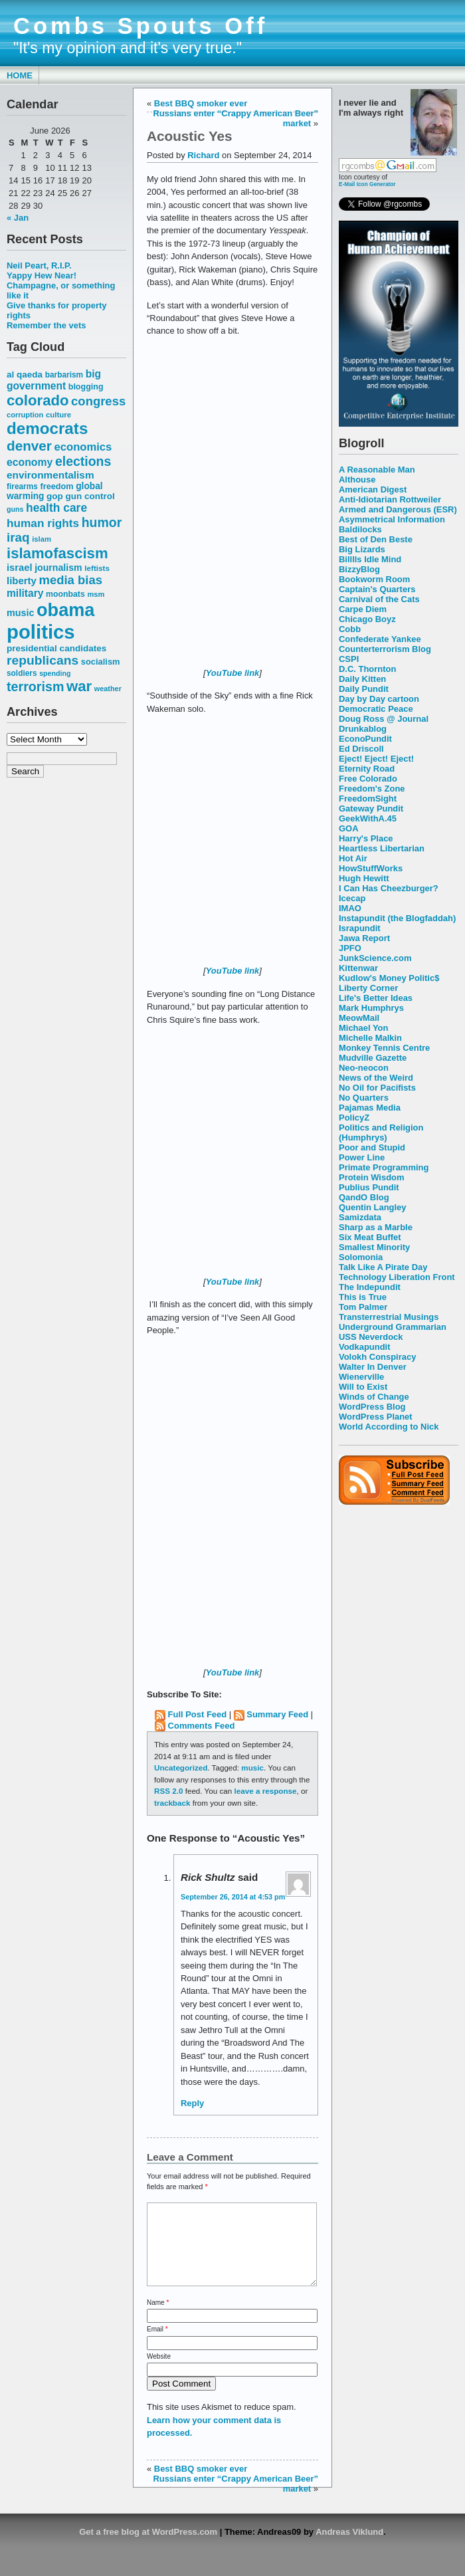  What do you see at coordinates (367, 184) in the screenshot?
I see `E-Mail Icon Generator` at bounding box center [367, 184].